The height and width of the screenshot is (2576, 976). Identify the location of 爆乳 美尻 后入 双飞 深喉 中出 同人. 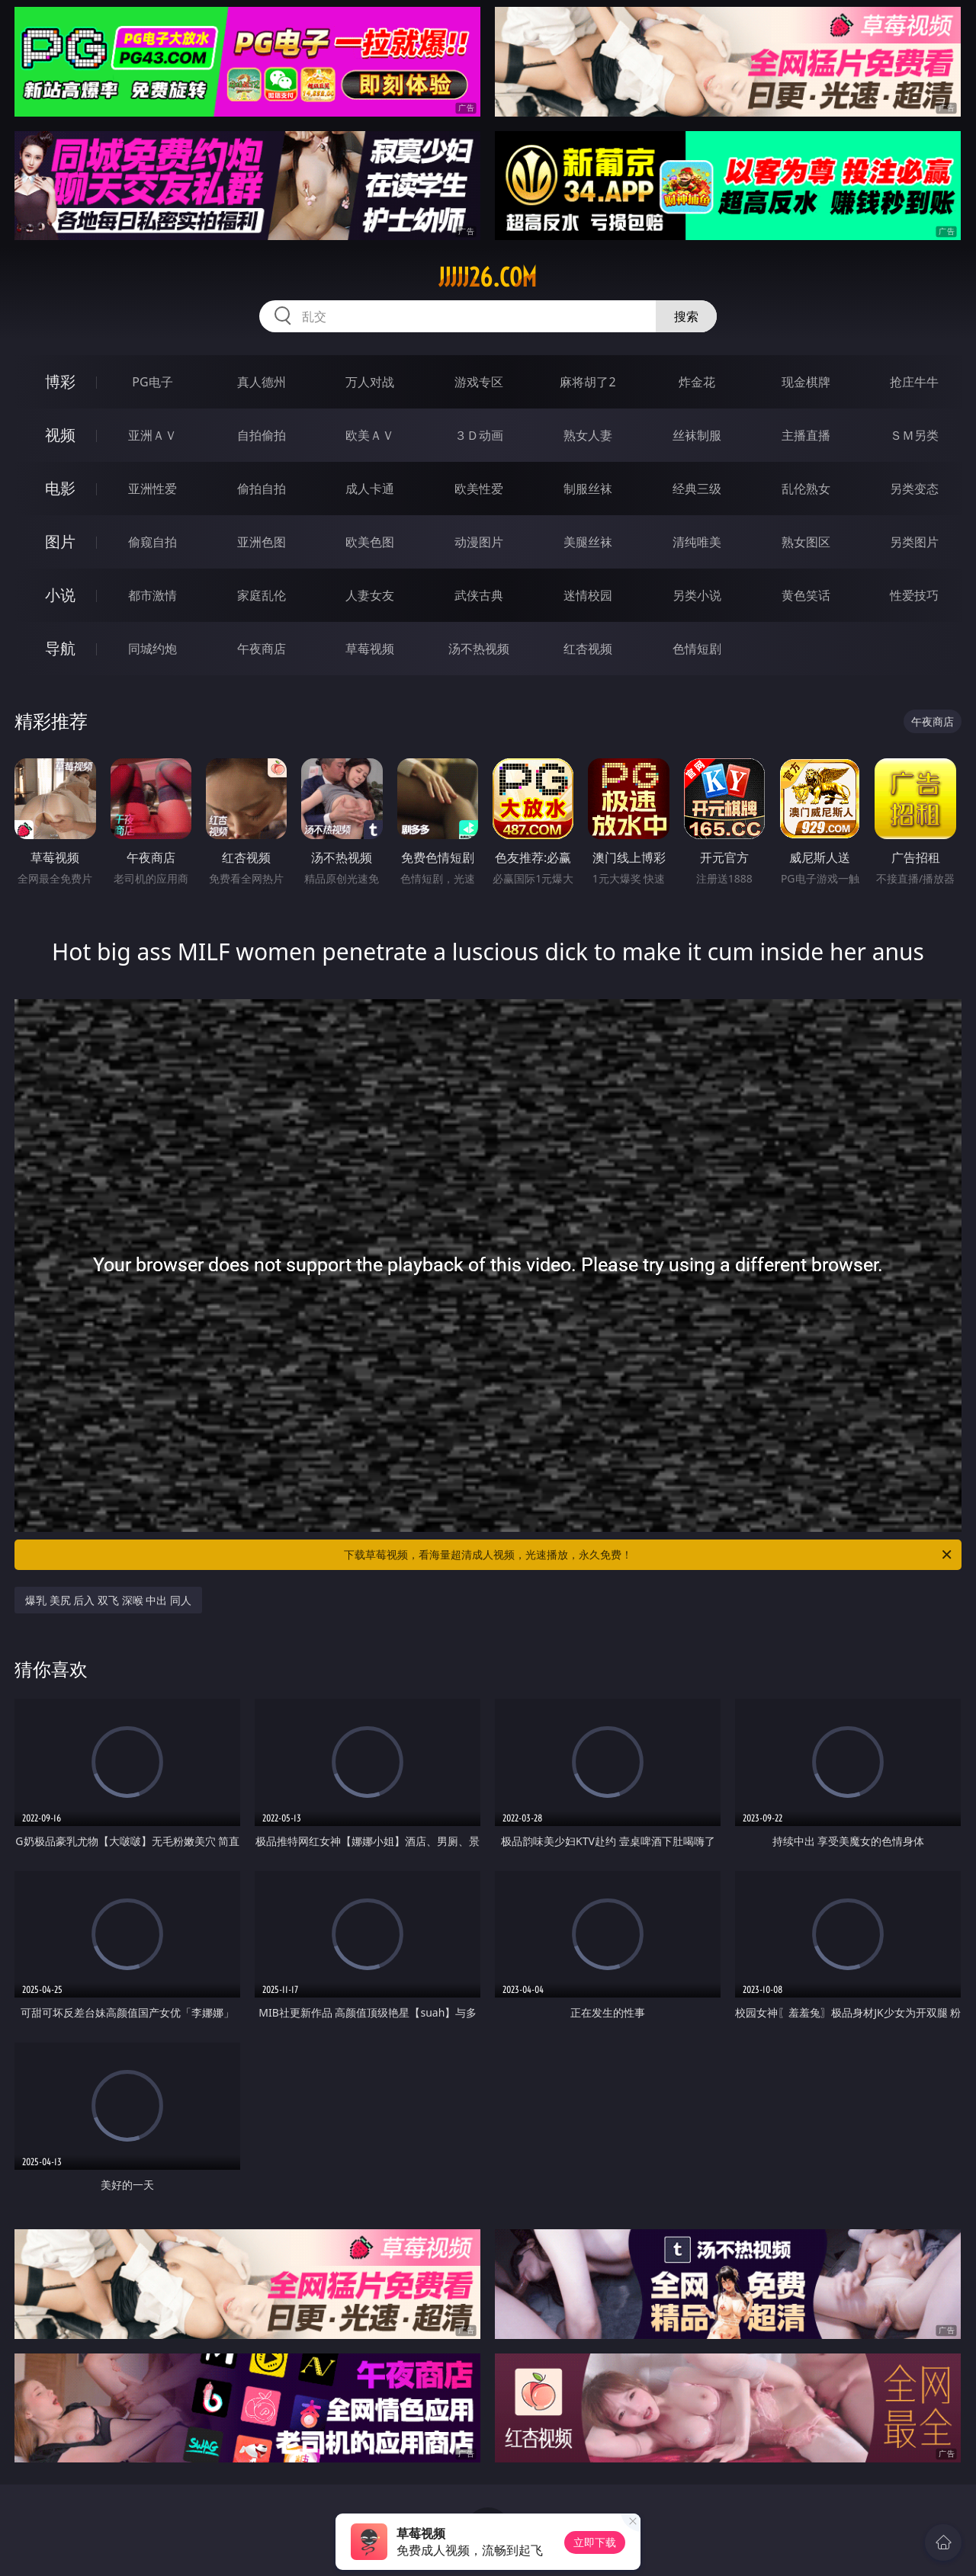
(108, 1600).